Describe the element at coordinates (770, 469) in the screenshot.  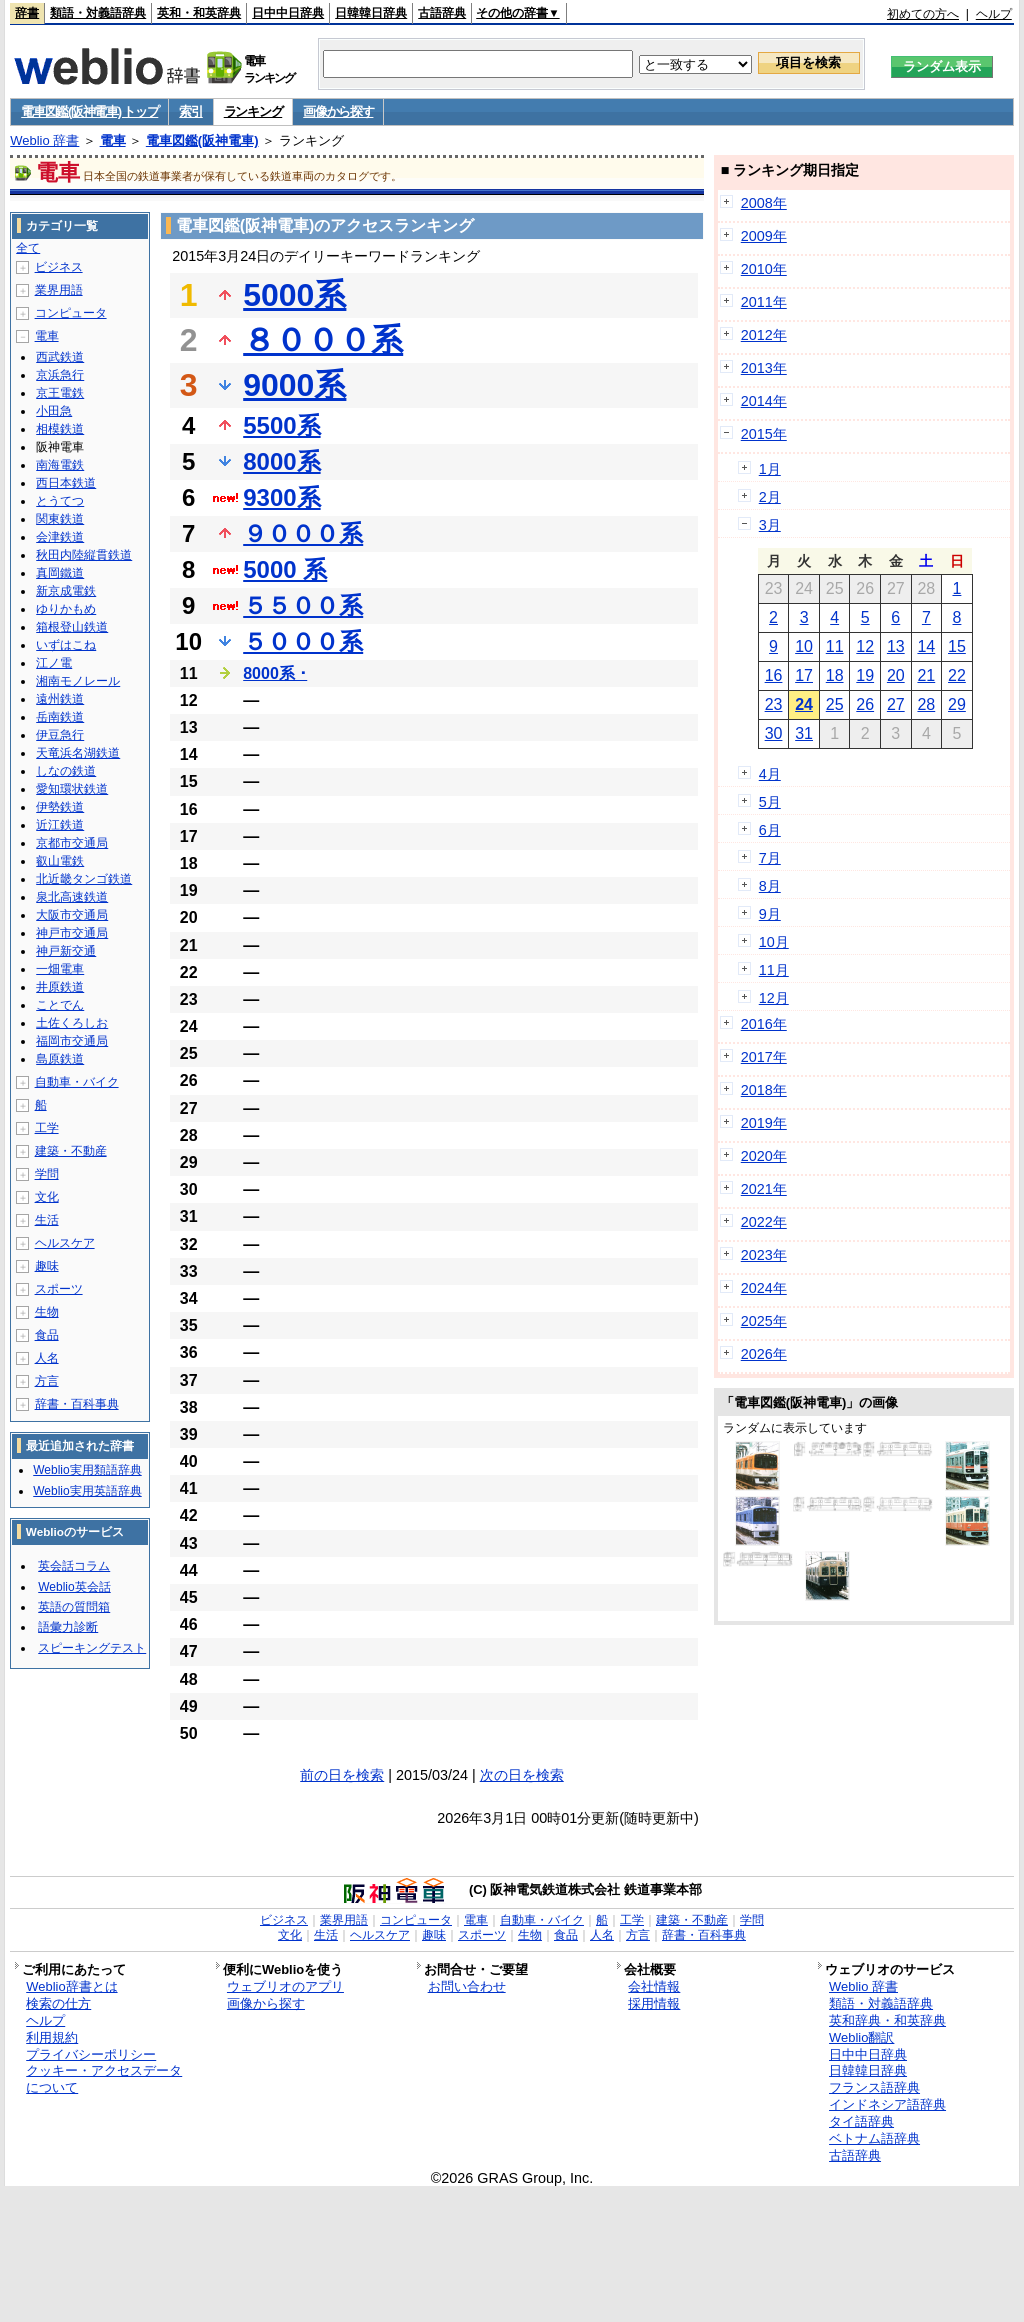
I see `1月` at that location.